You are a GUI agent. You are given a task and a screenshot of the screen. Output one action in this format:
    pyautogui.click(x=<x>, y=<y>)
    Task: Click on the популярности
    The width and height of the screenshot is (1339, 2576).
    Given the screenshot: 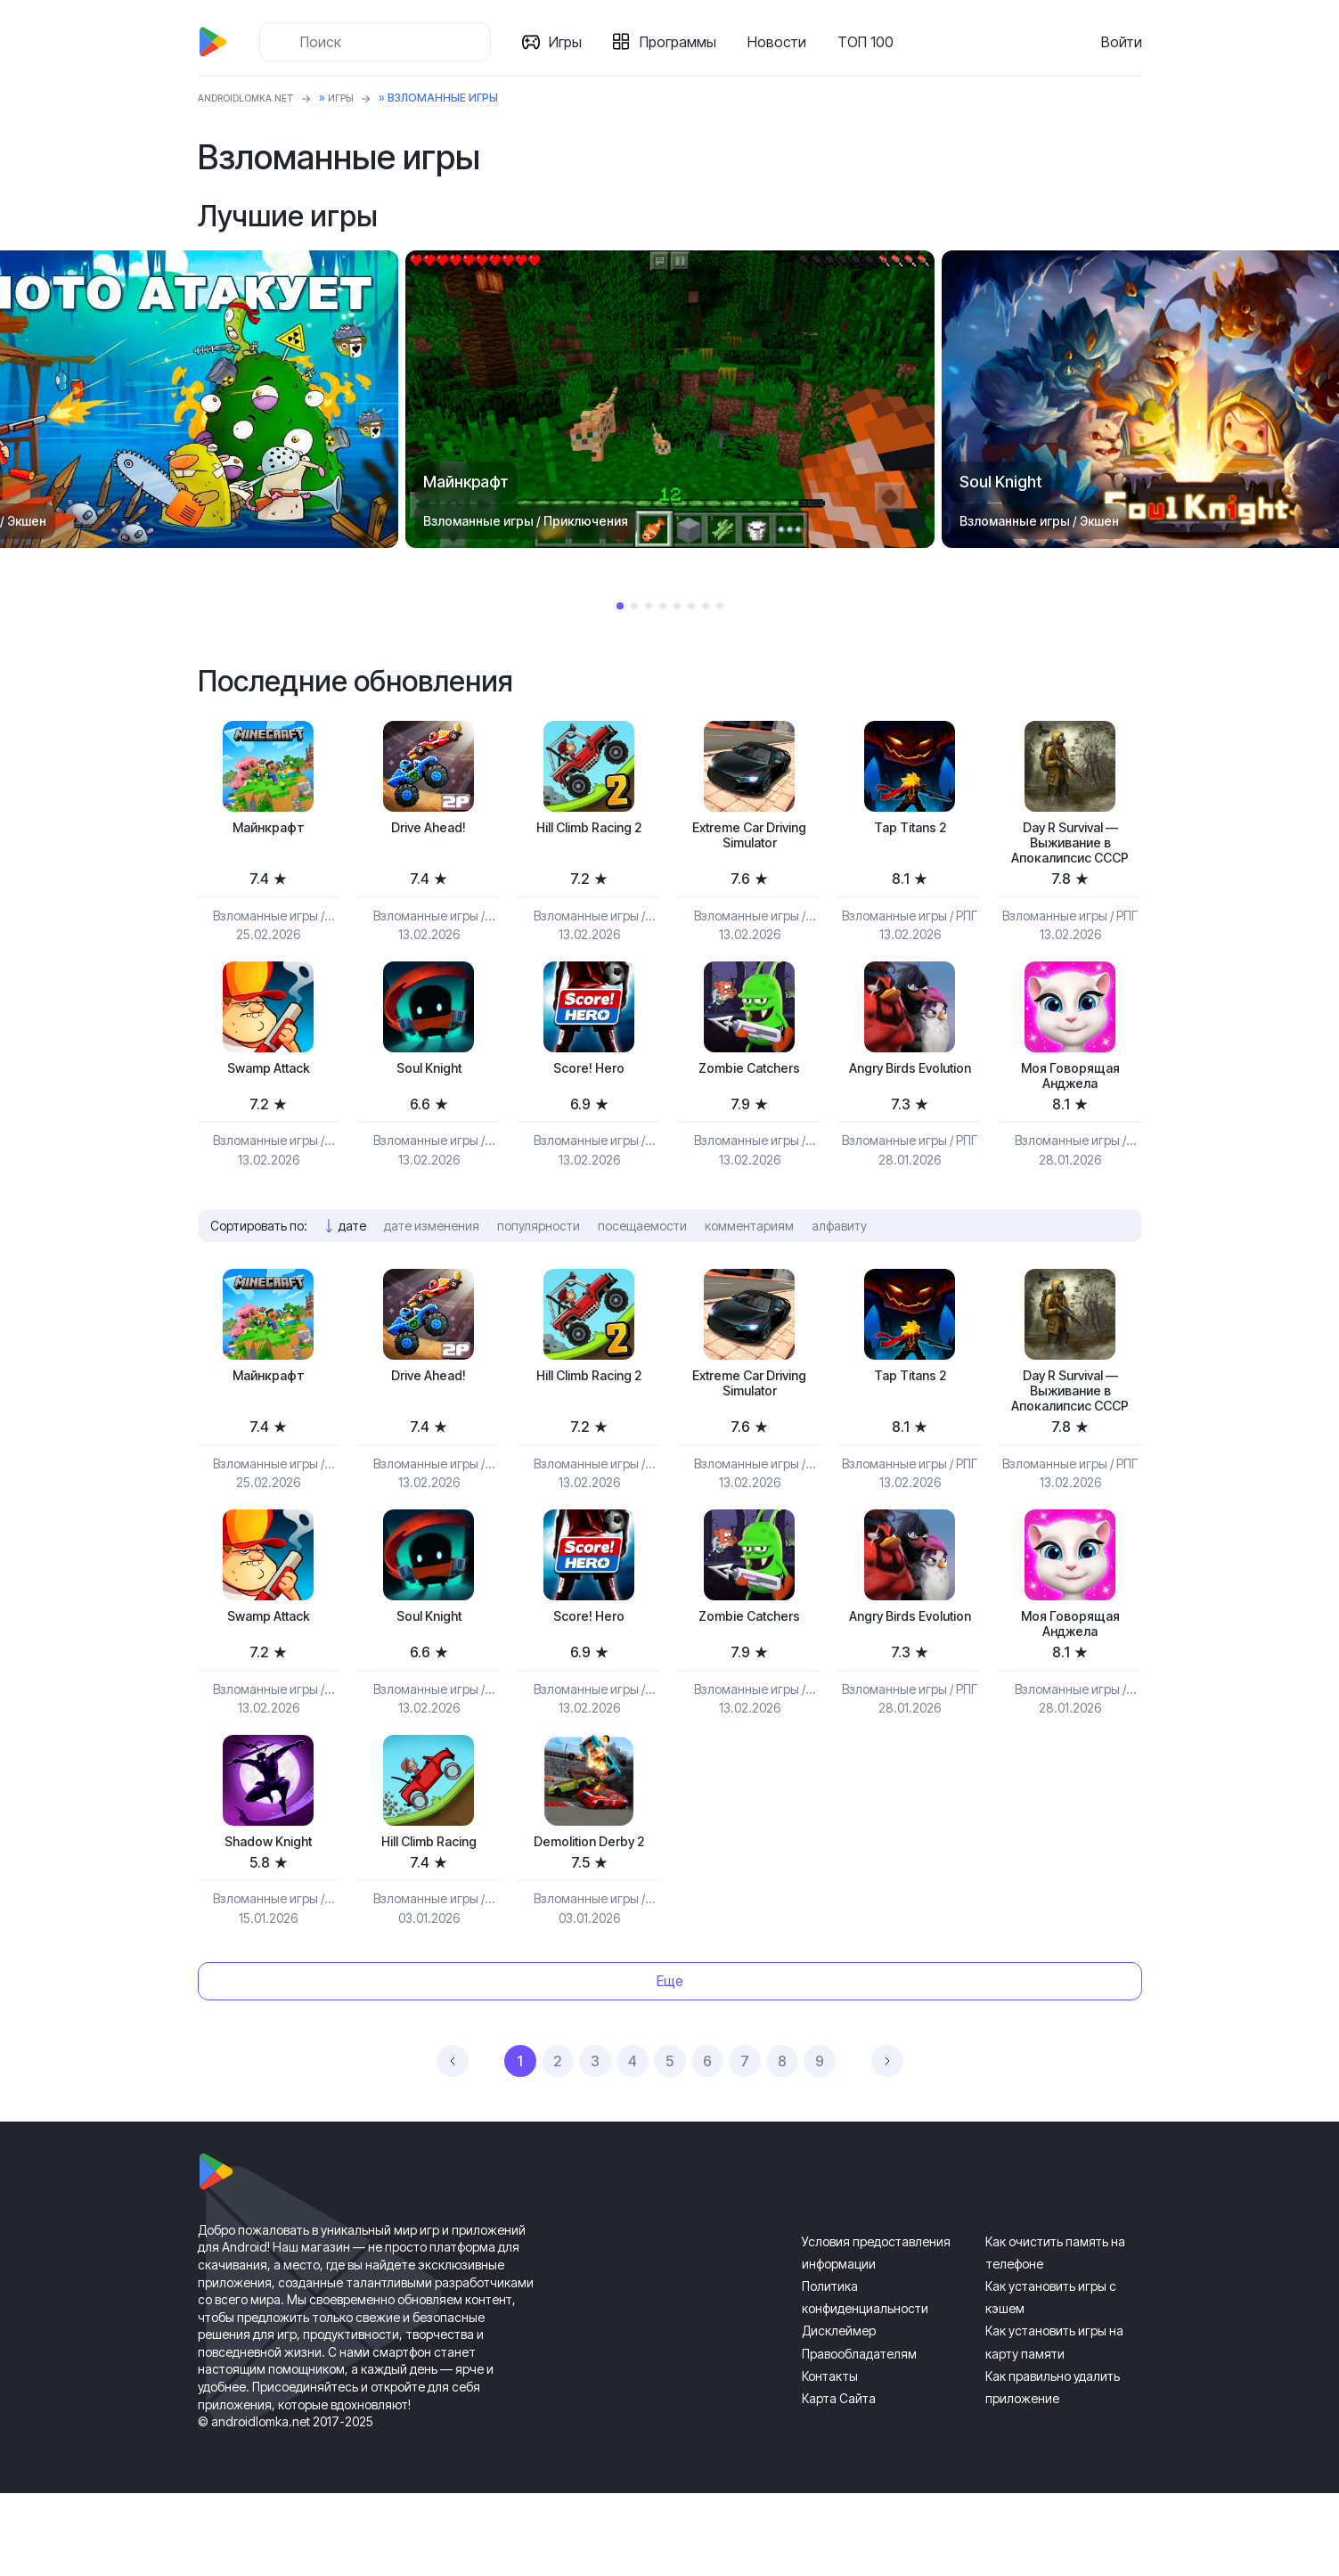 What is the action you would take?
    pyautogui.click(x=538, y=1264)
    